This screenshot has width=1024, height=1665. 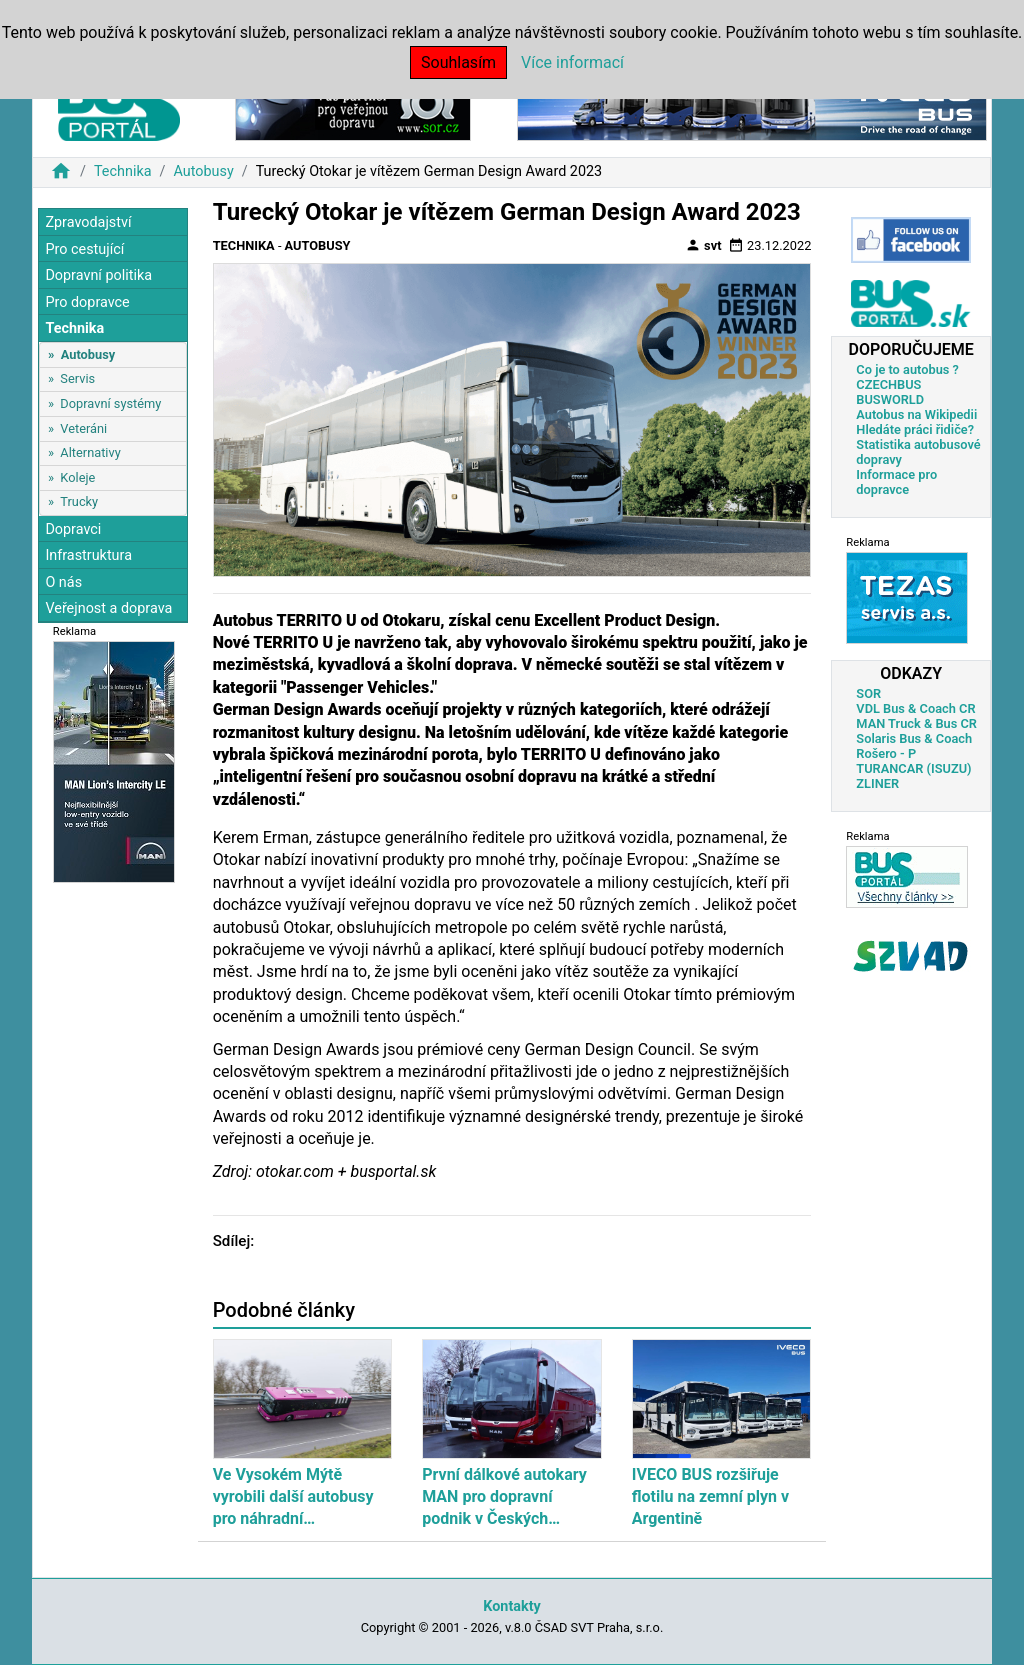 I want to click on Infrastruktura, so click(x=88, y=555).